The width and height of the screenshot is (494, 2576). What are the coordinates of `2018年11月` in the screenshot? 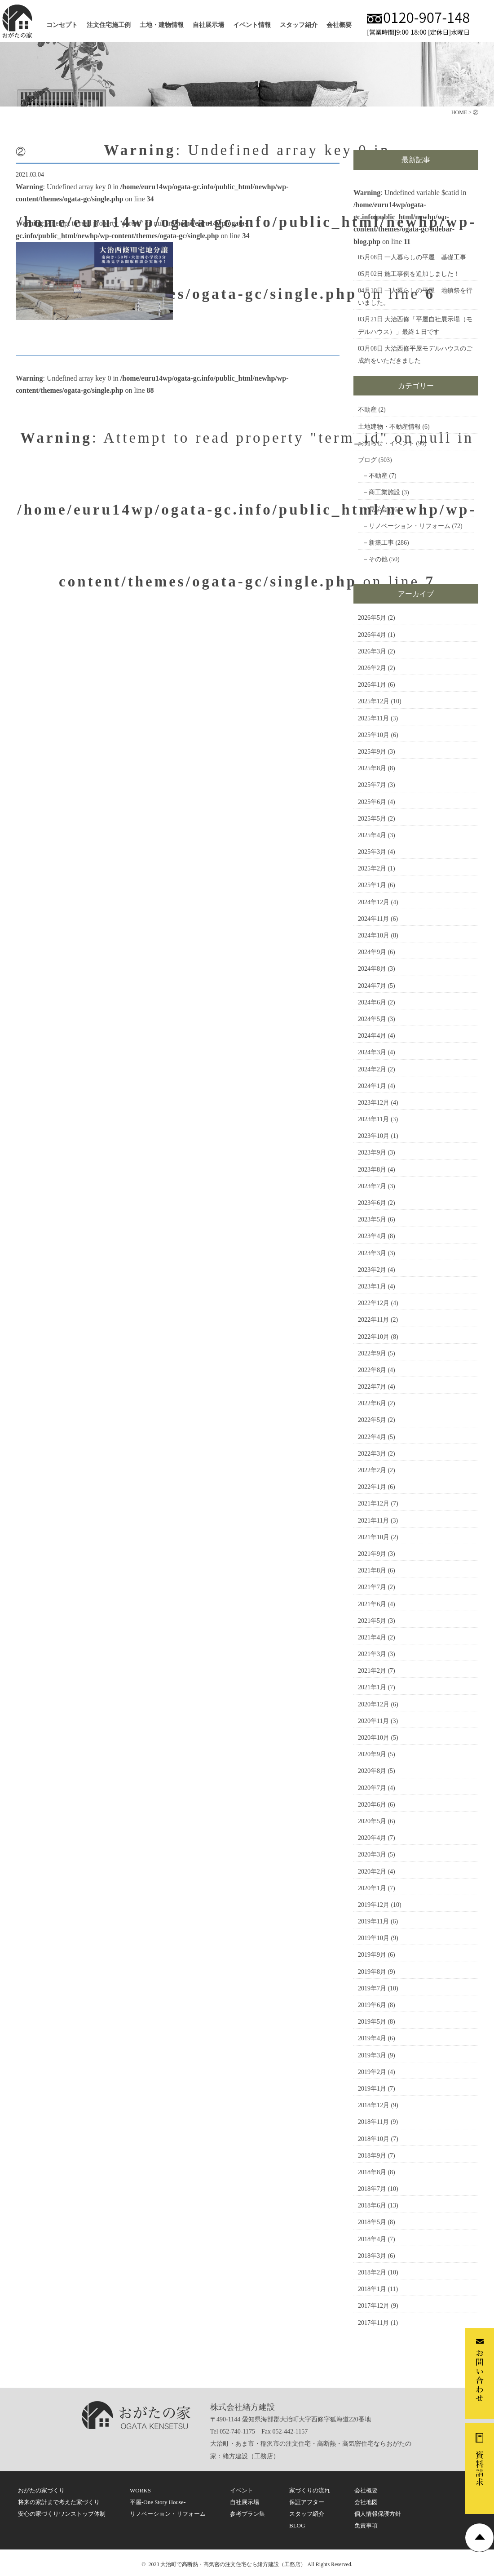 It's located at (373, 2122).